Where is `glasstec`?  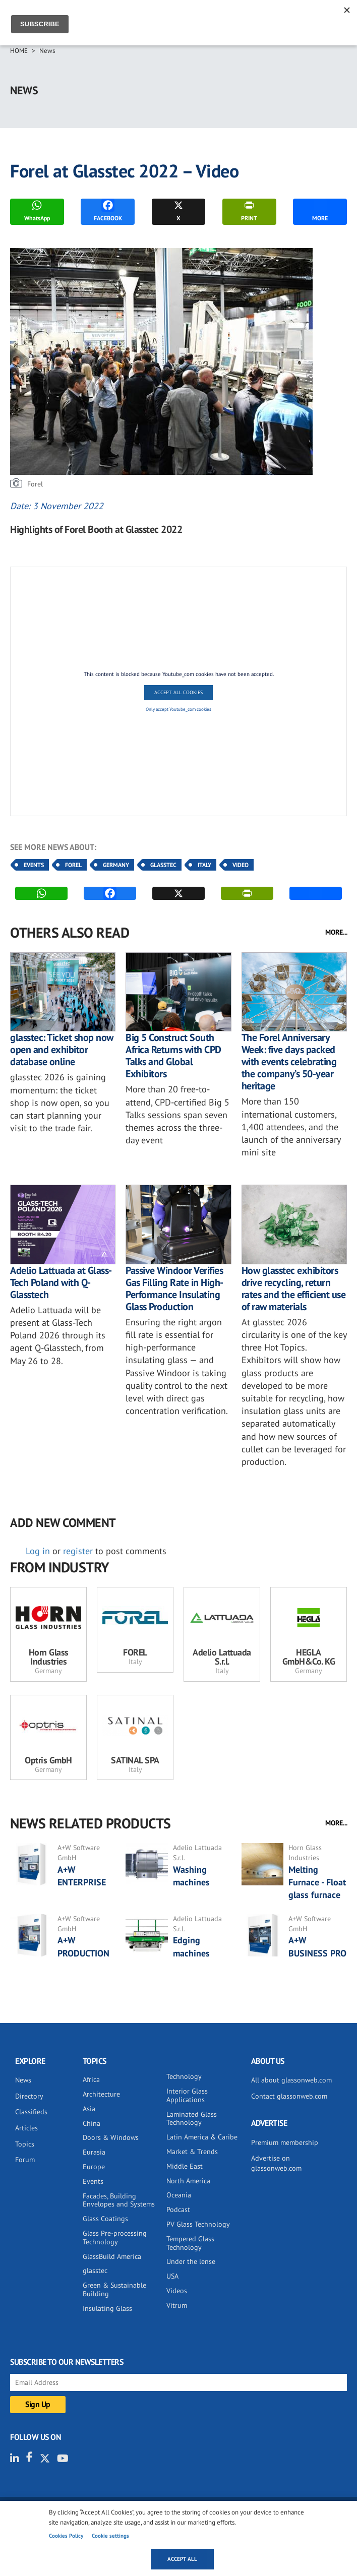 glasstec is located at coordinates (95, 2270).